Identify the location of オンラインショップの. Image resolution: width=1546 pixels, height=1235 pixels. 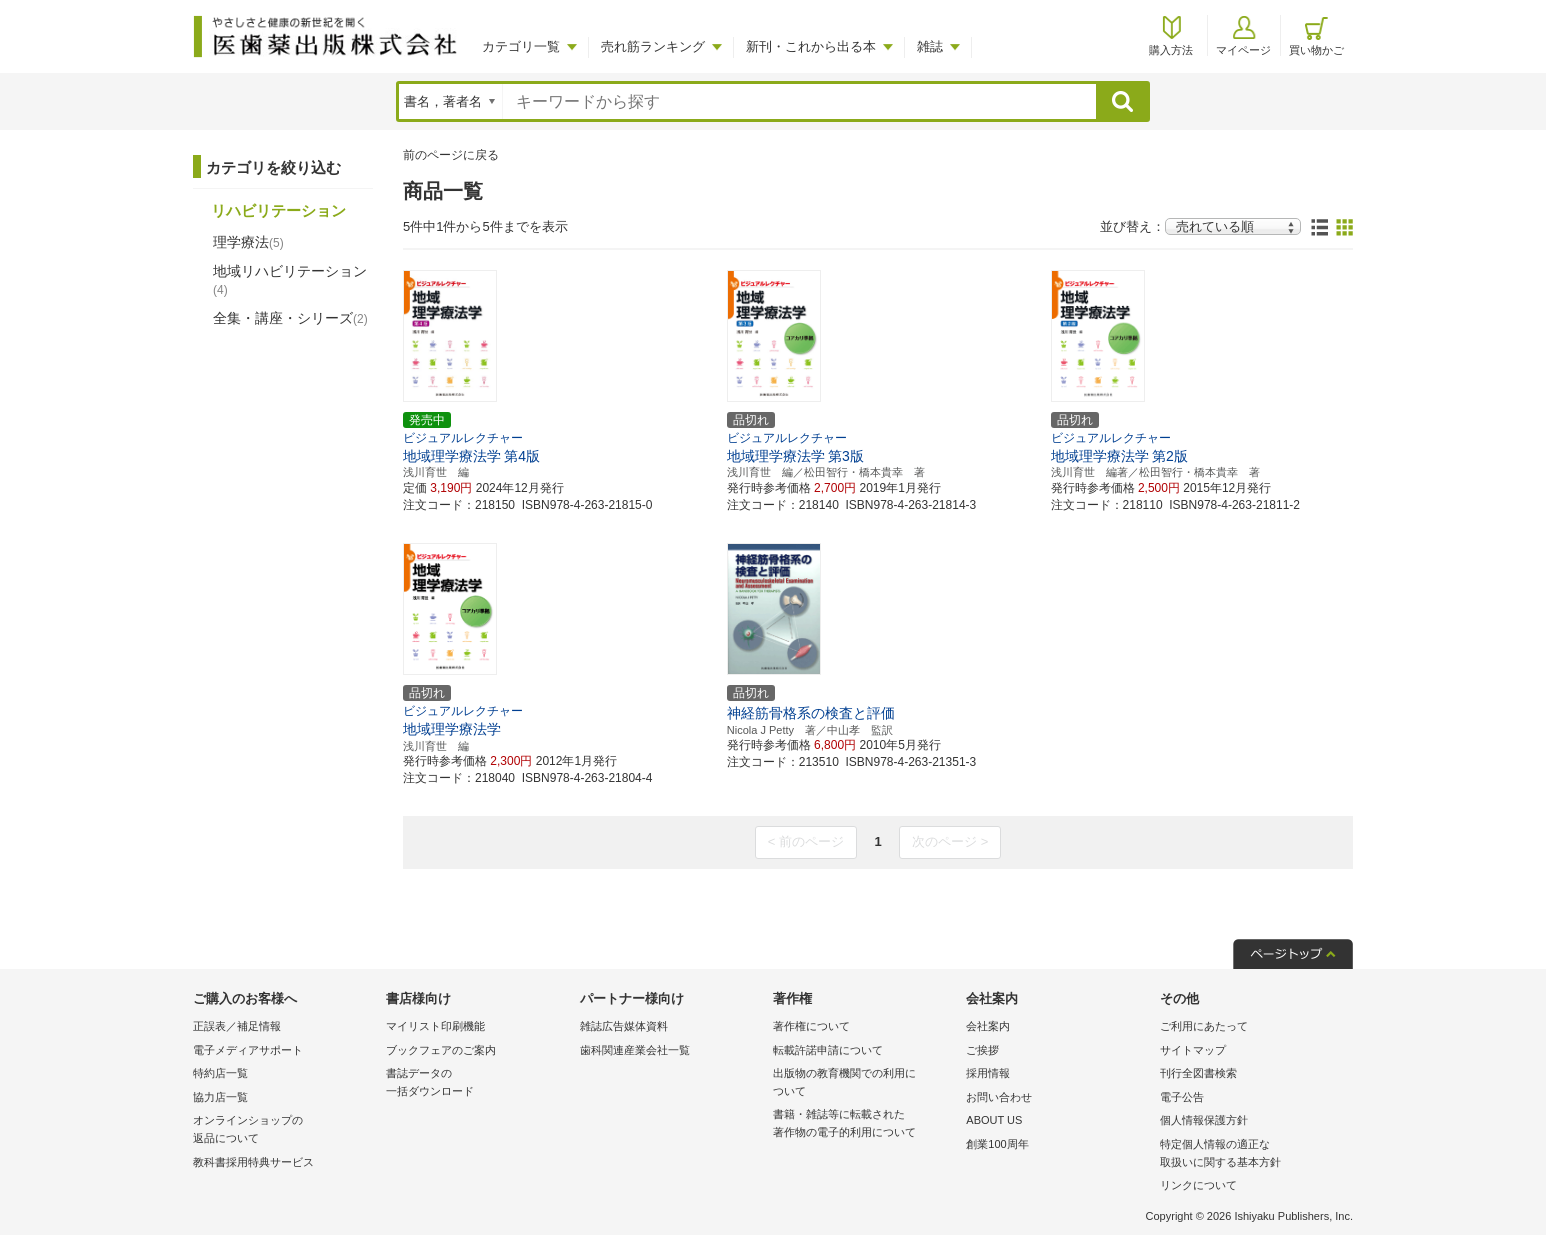
(284, 1130).